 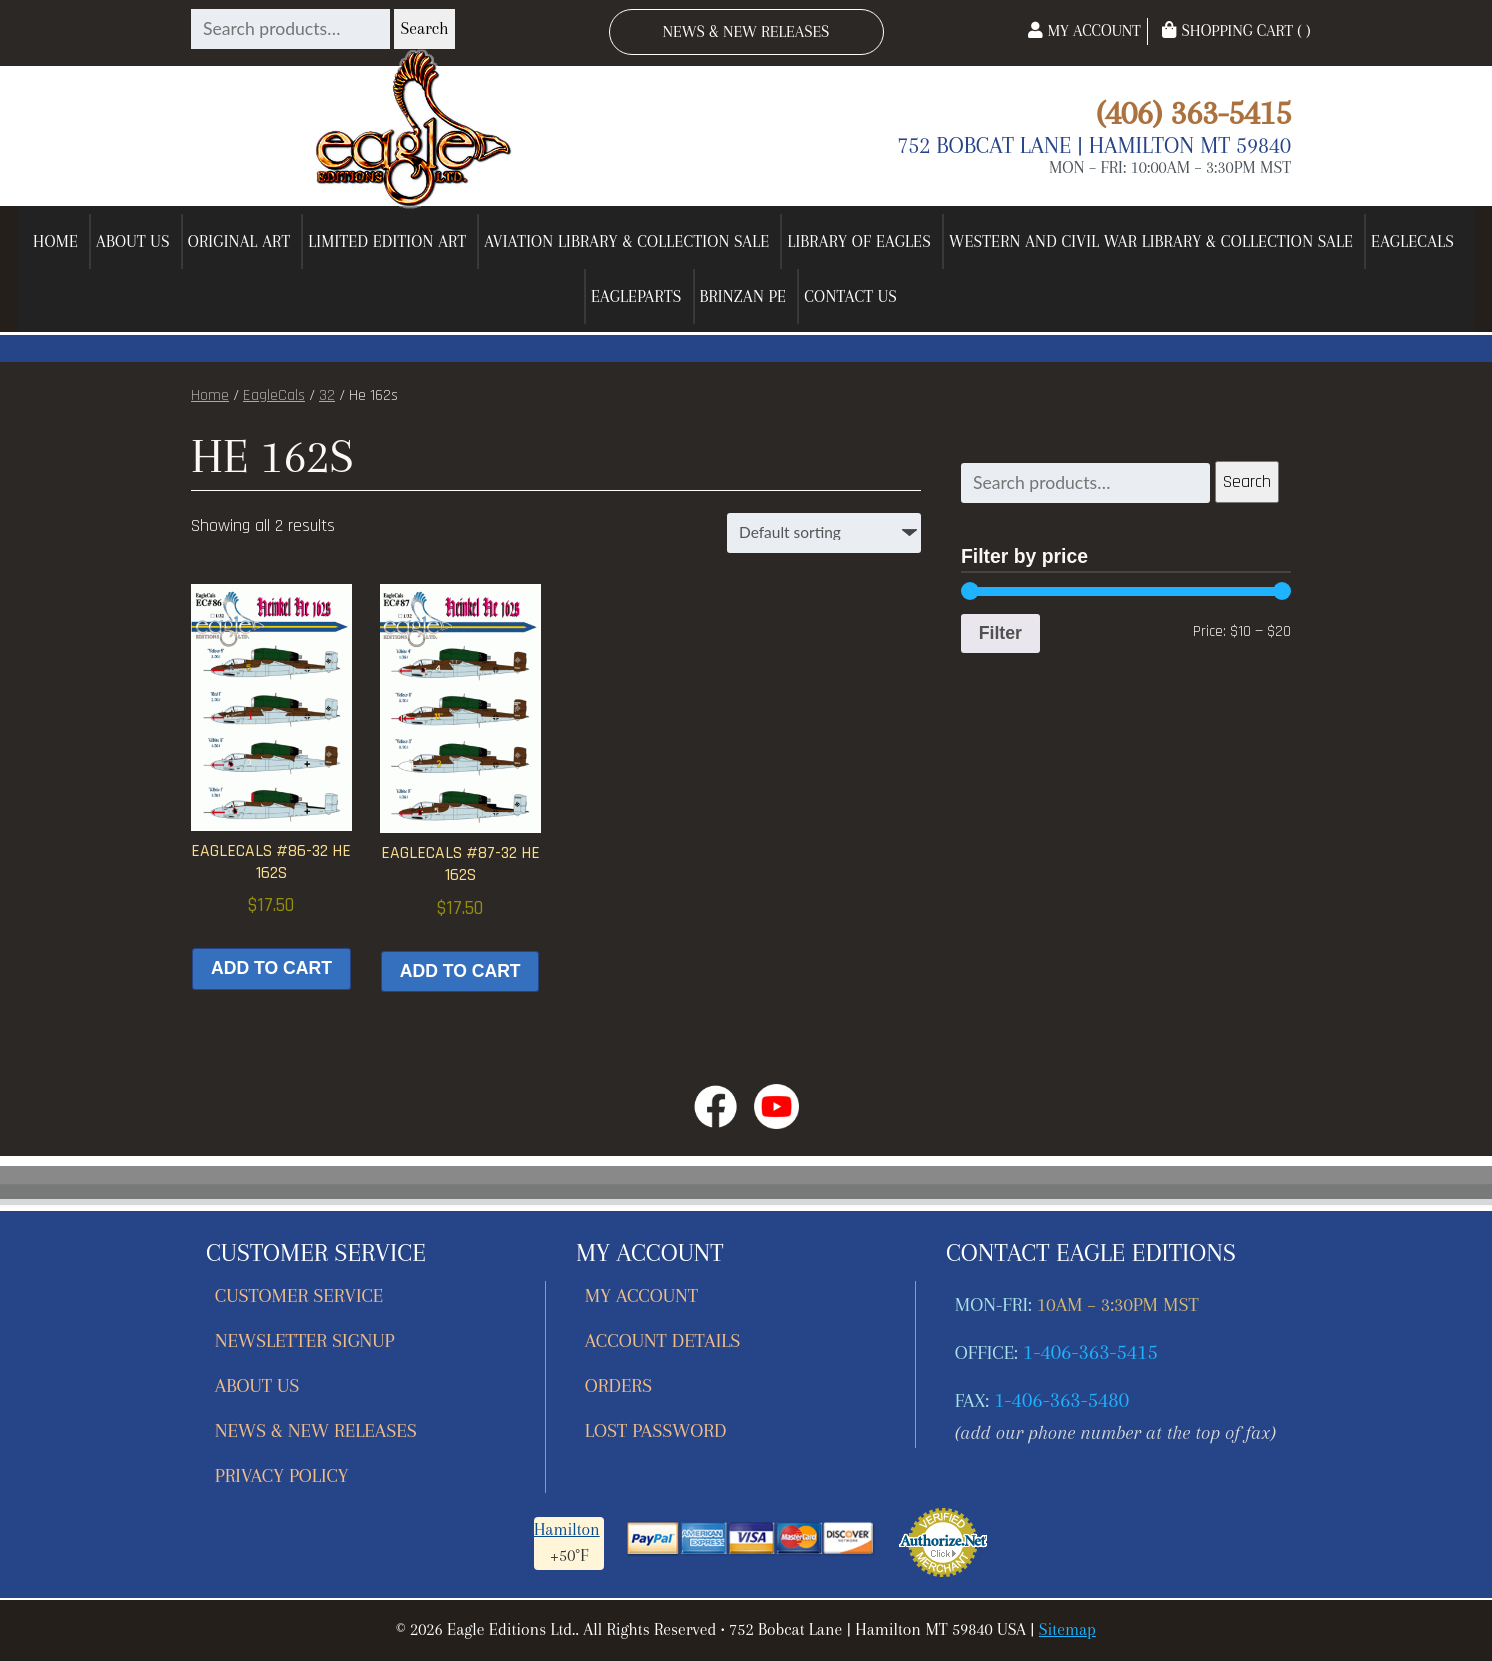 I want to click on Contact Us, so click(x=850, y=296).